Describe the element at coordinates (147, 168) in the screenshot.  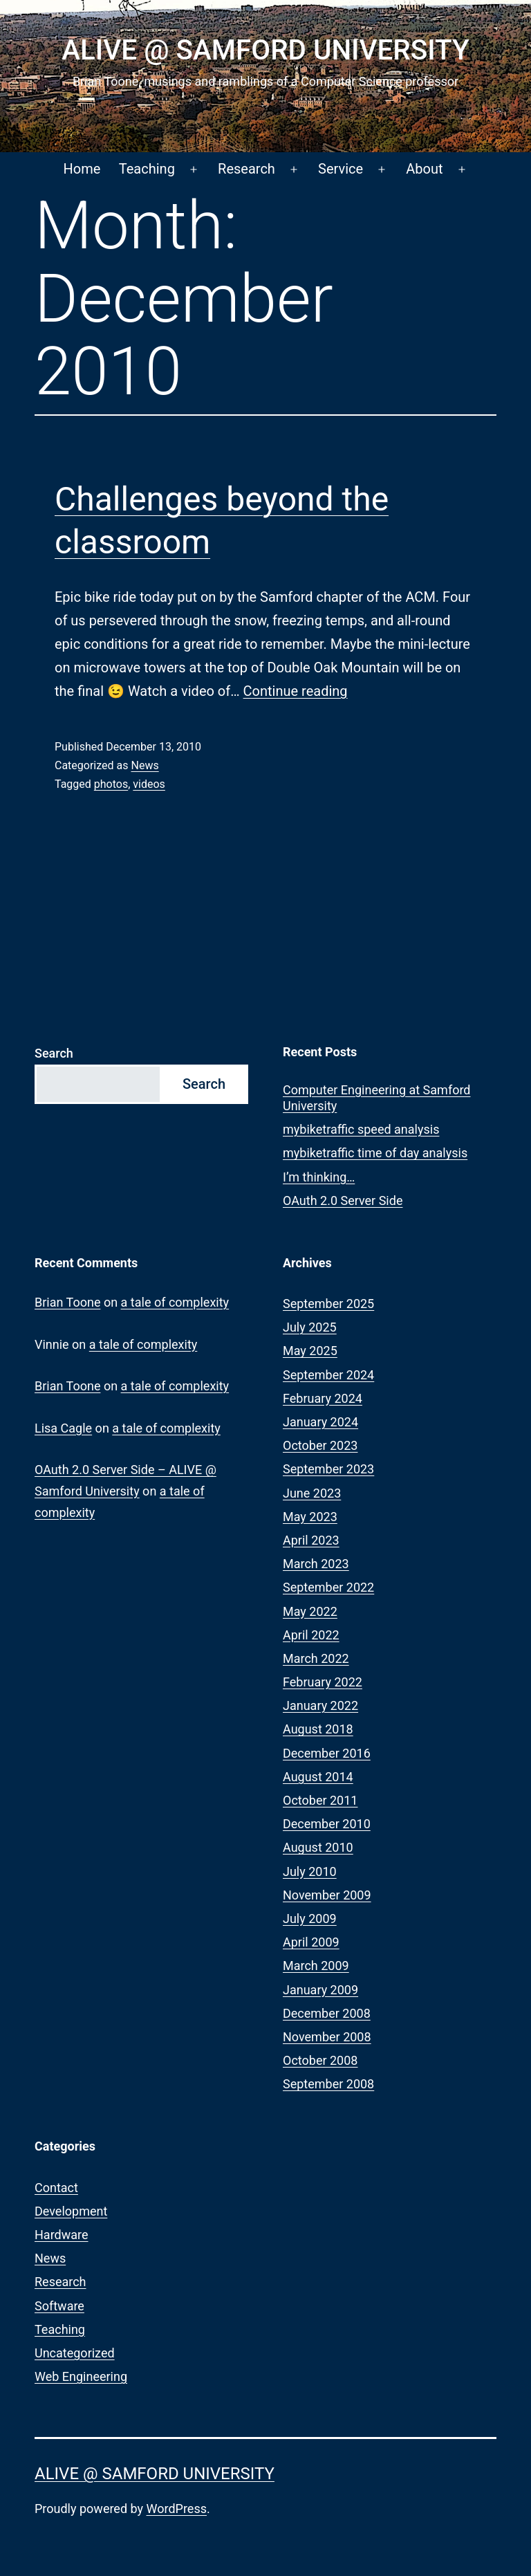
I see `Teaching` at that location.